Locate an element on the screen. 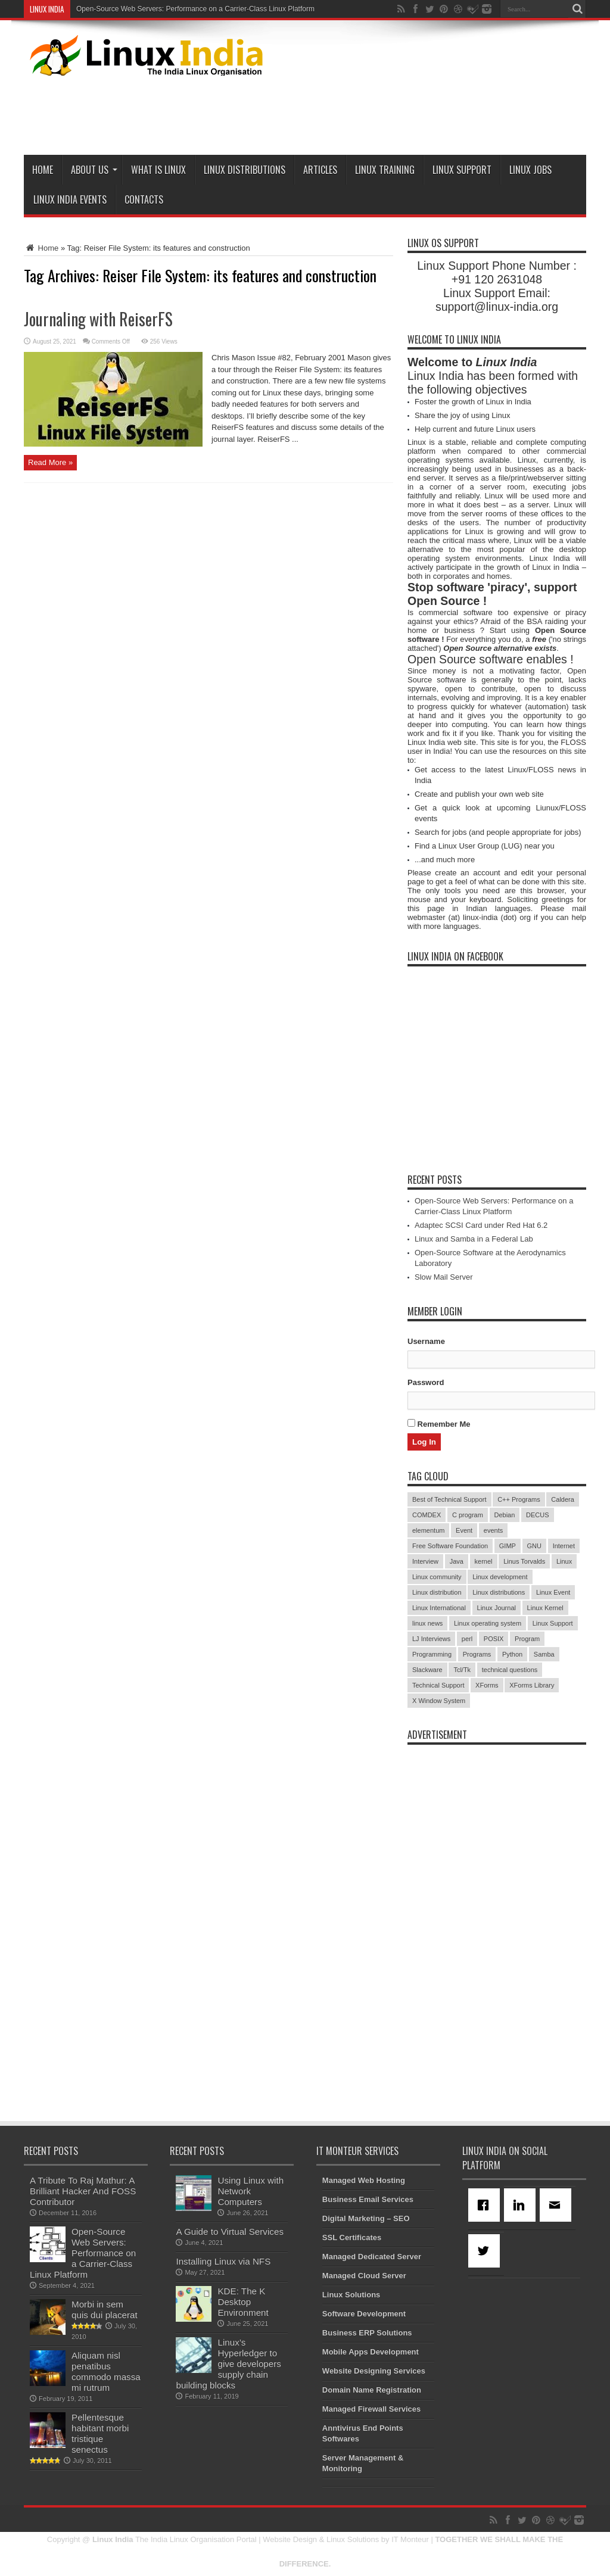 This screenshot has height=2576, width=610. Managed Web Hosting is located at coordinates (363, 2180).